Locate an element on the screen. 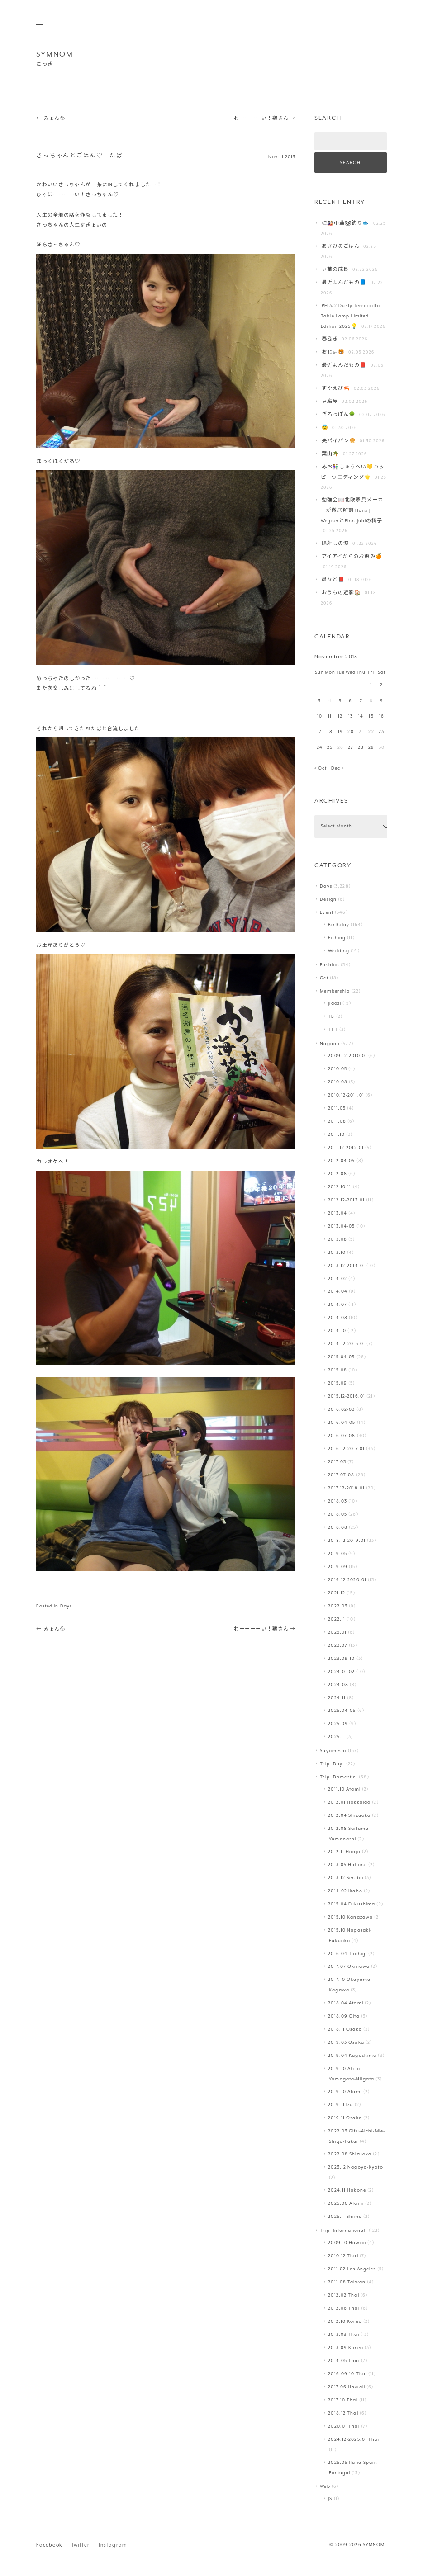 This screenshot has height=2576, width=423. Fashion is located at coordinates (329, 965).